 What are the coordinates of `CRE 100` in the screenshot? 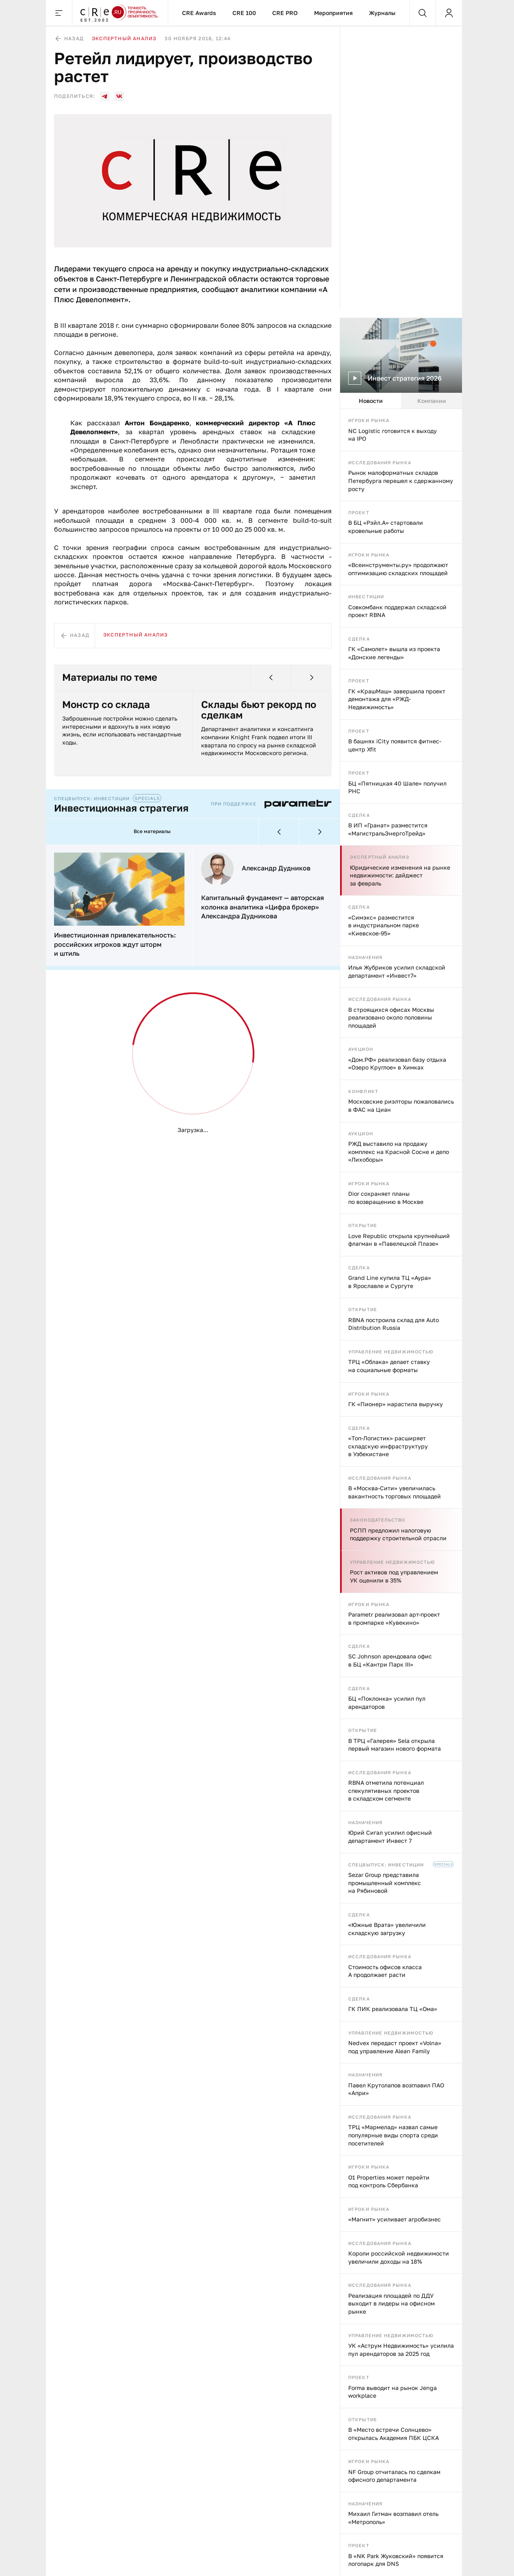 It's located at (244, 12).